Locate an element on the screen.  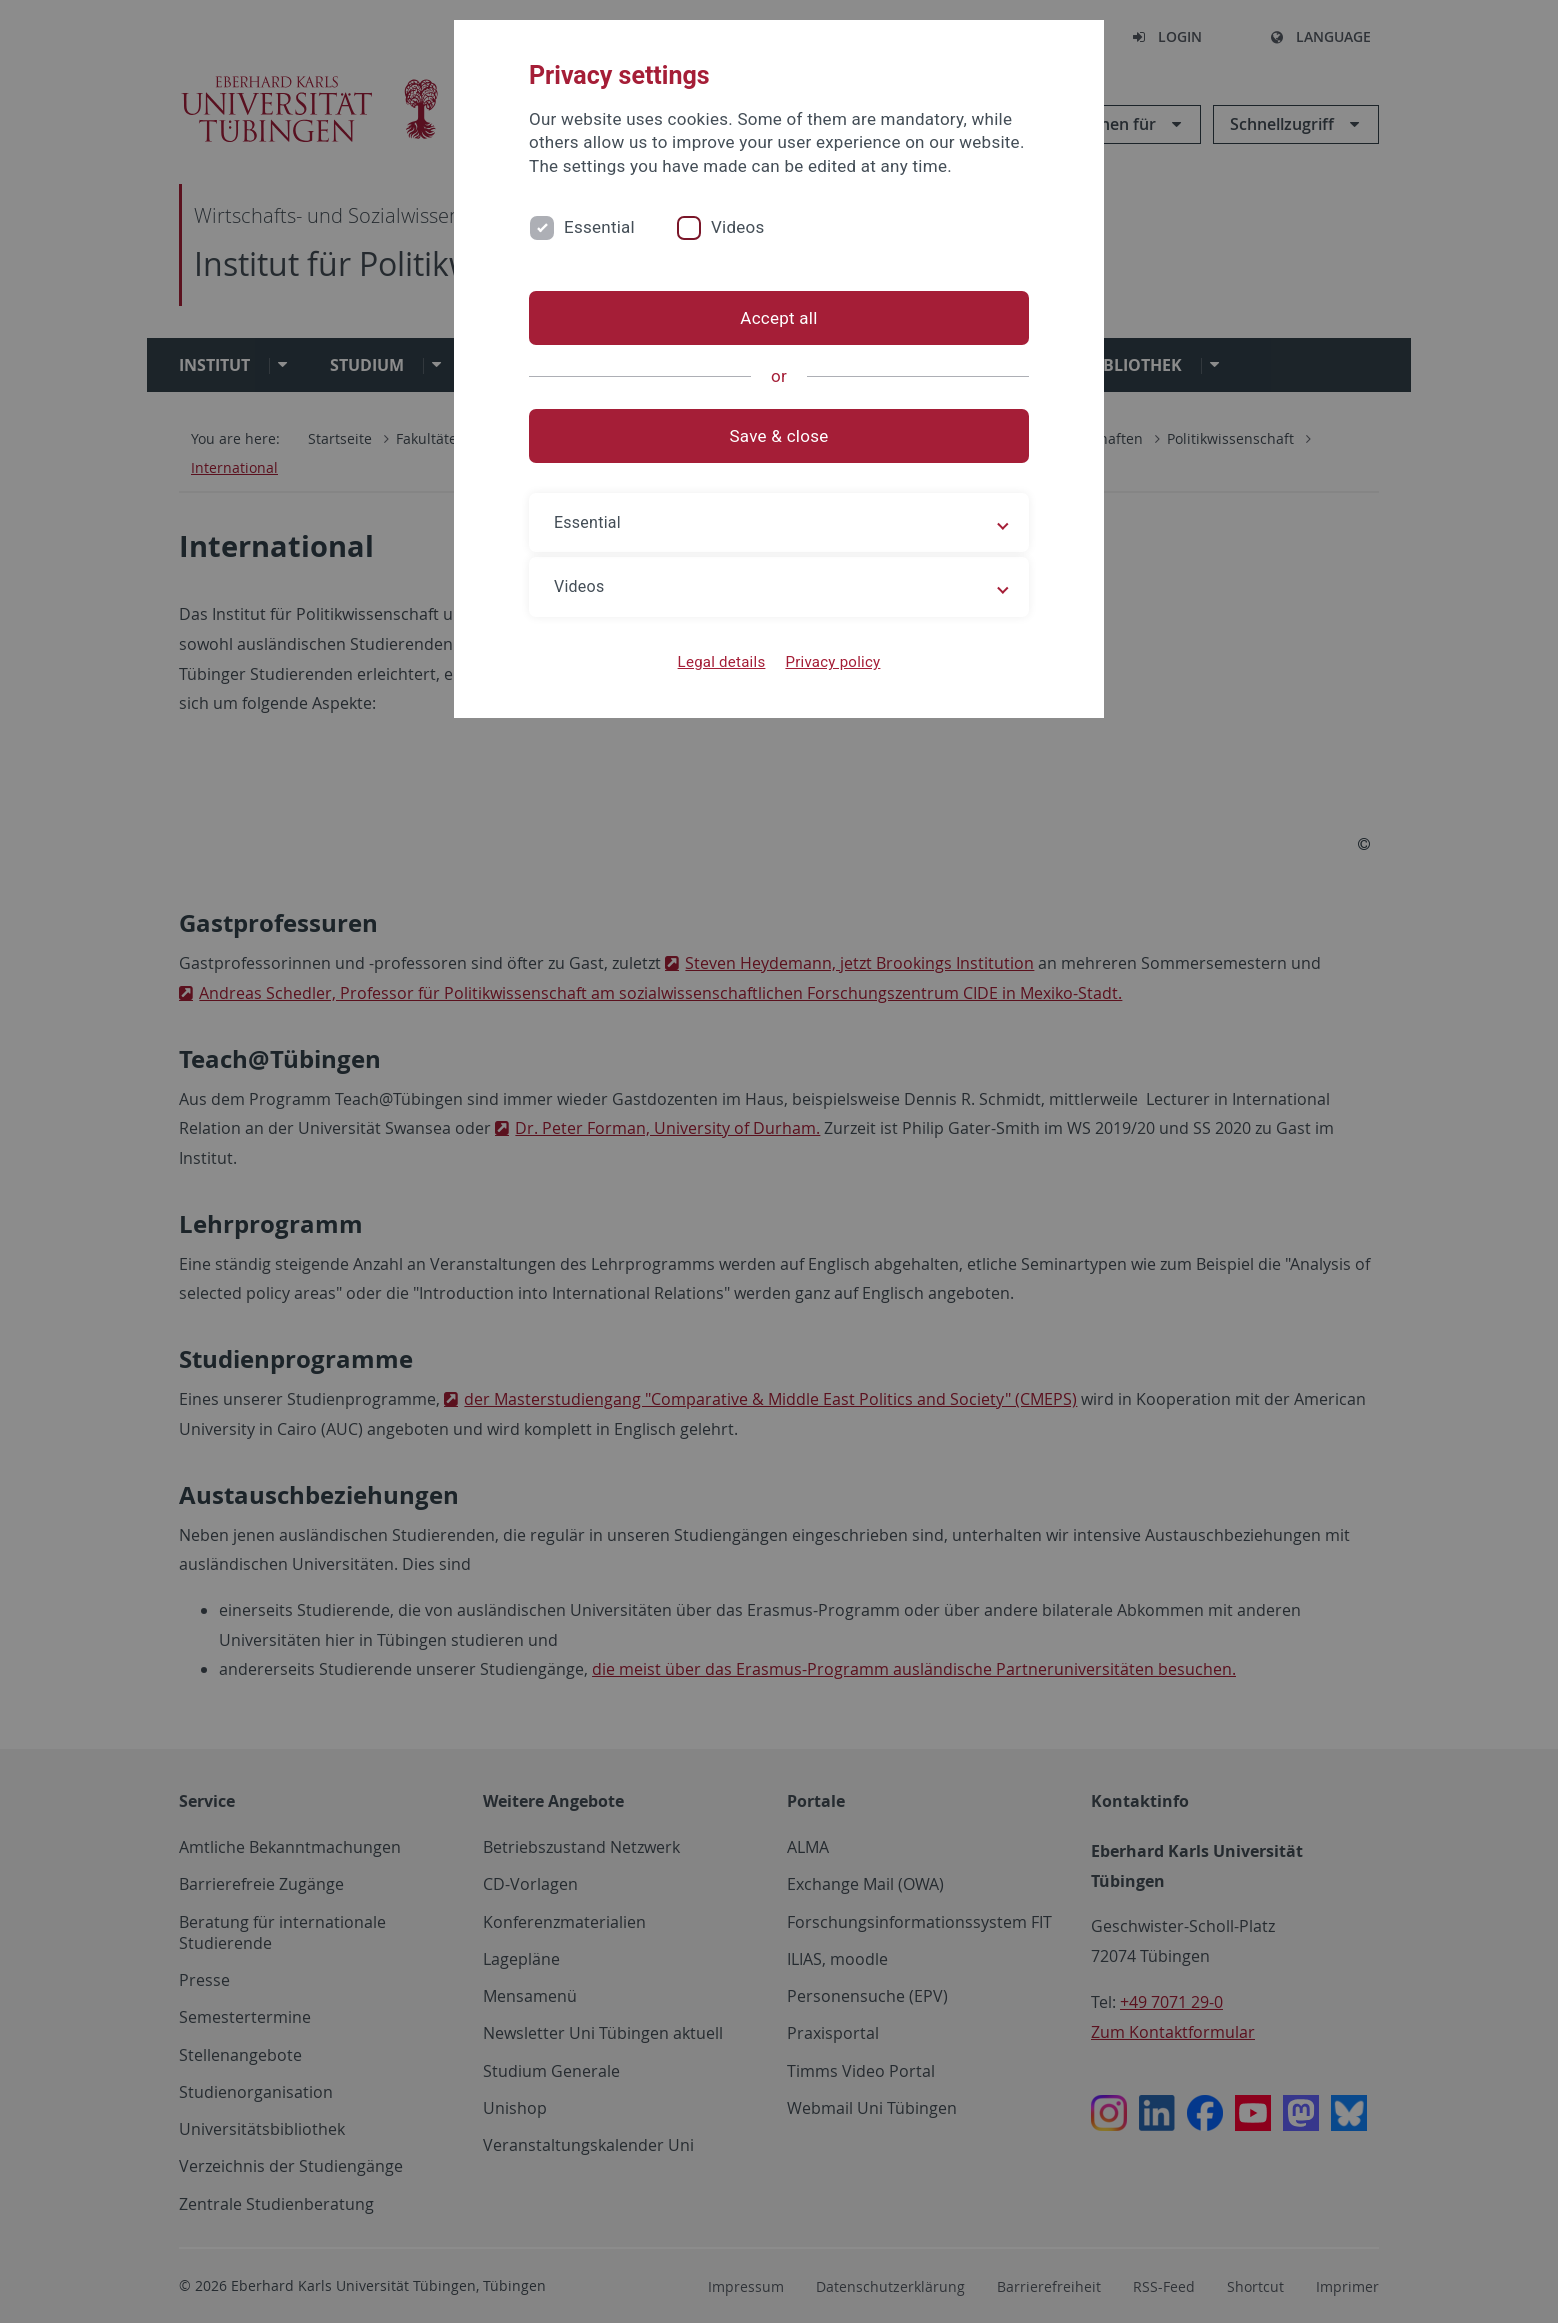
Accept all is located at coordinates (778, 318).